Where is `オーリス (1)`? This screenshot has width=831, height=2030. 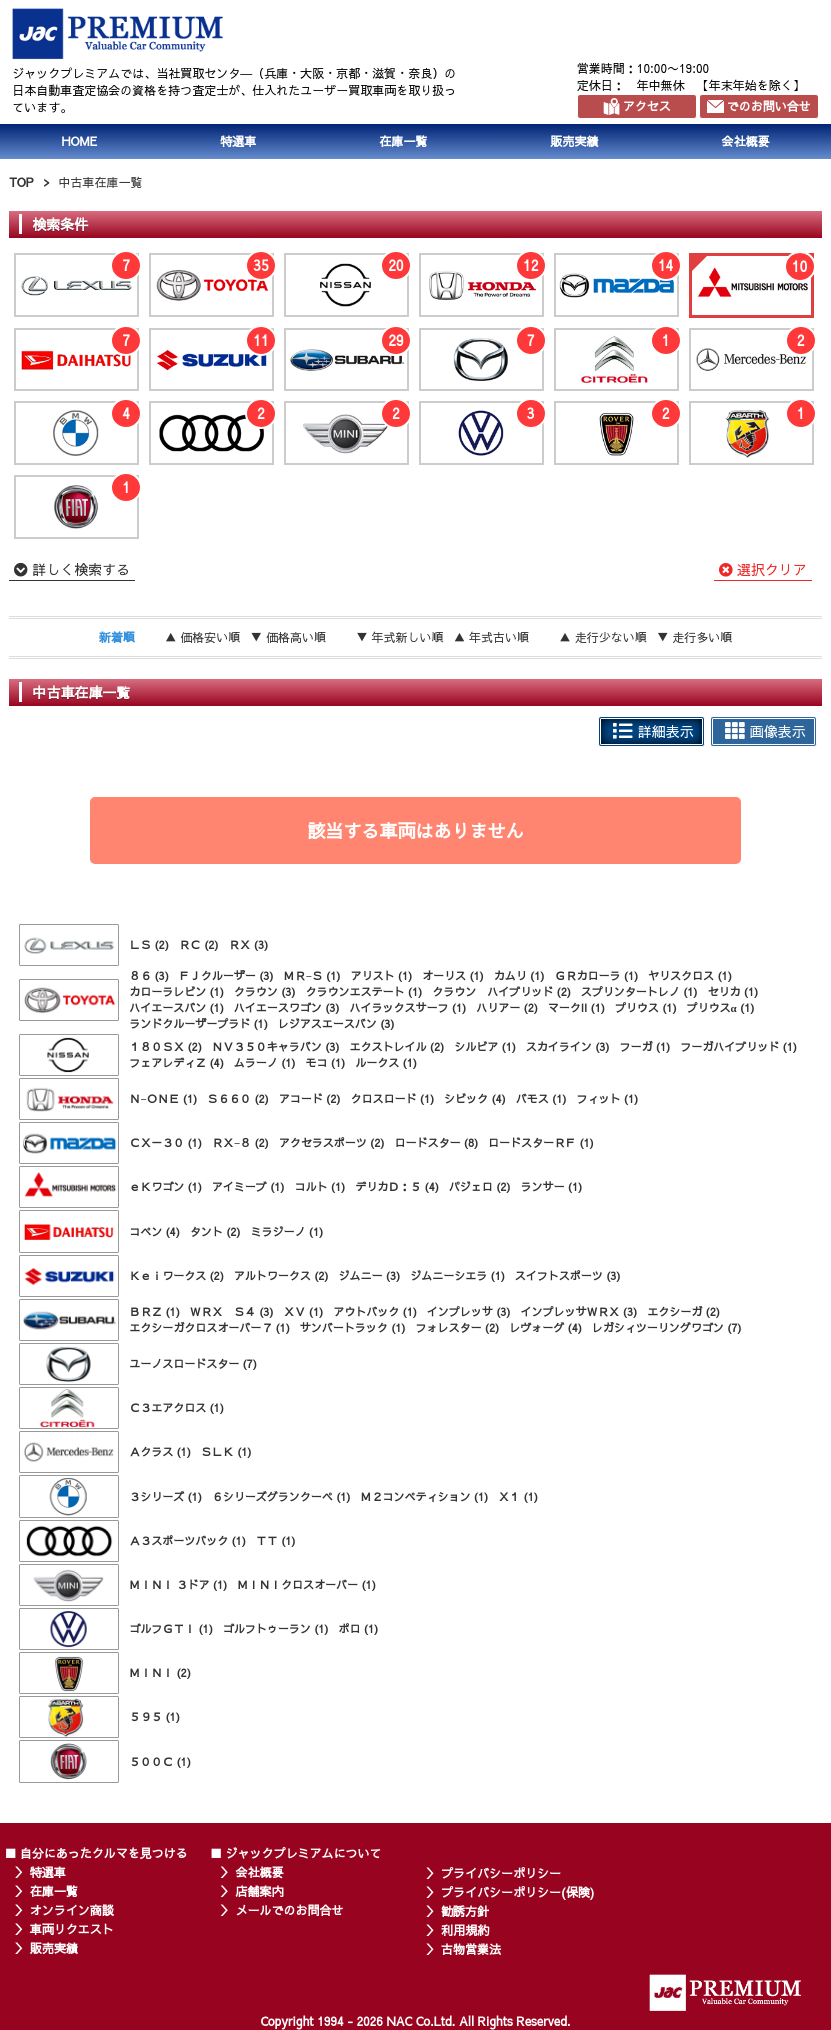
オーリス (1) is located at coordinates (453, 975).